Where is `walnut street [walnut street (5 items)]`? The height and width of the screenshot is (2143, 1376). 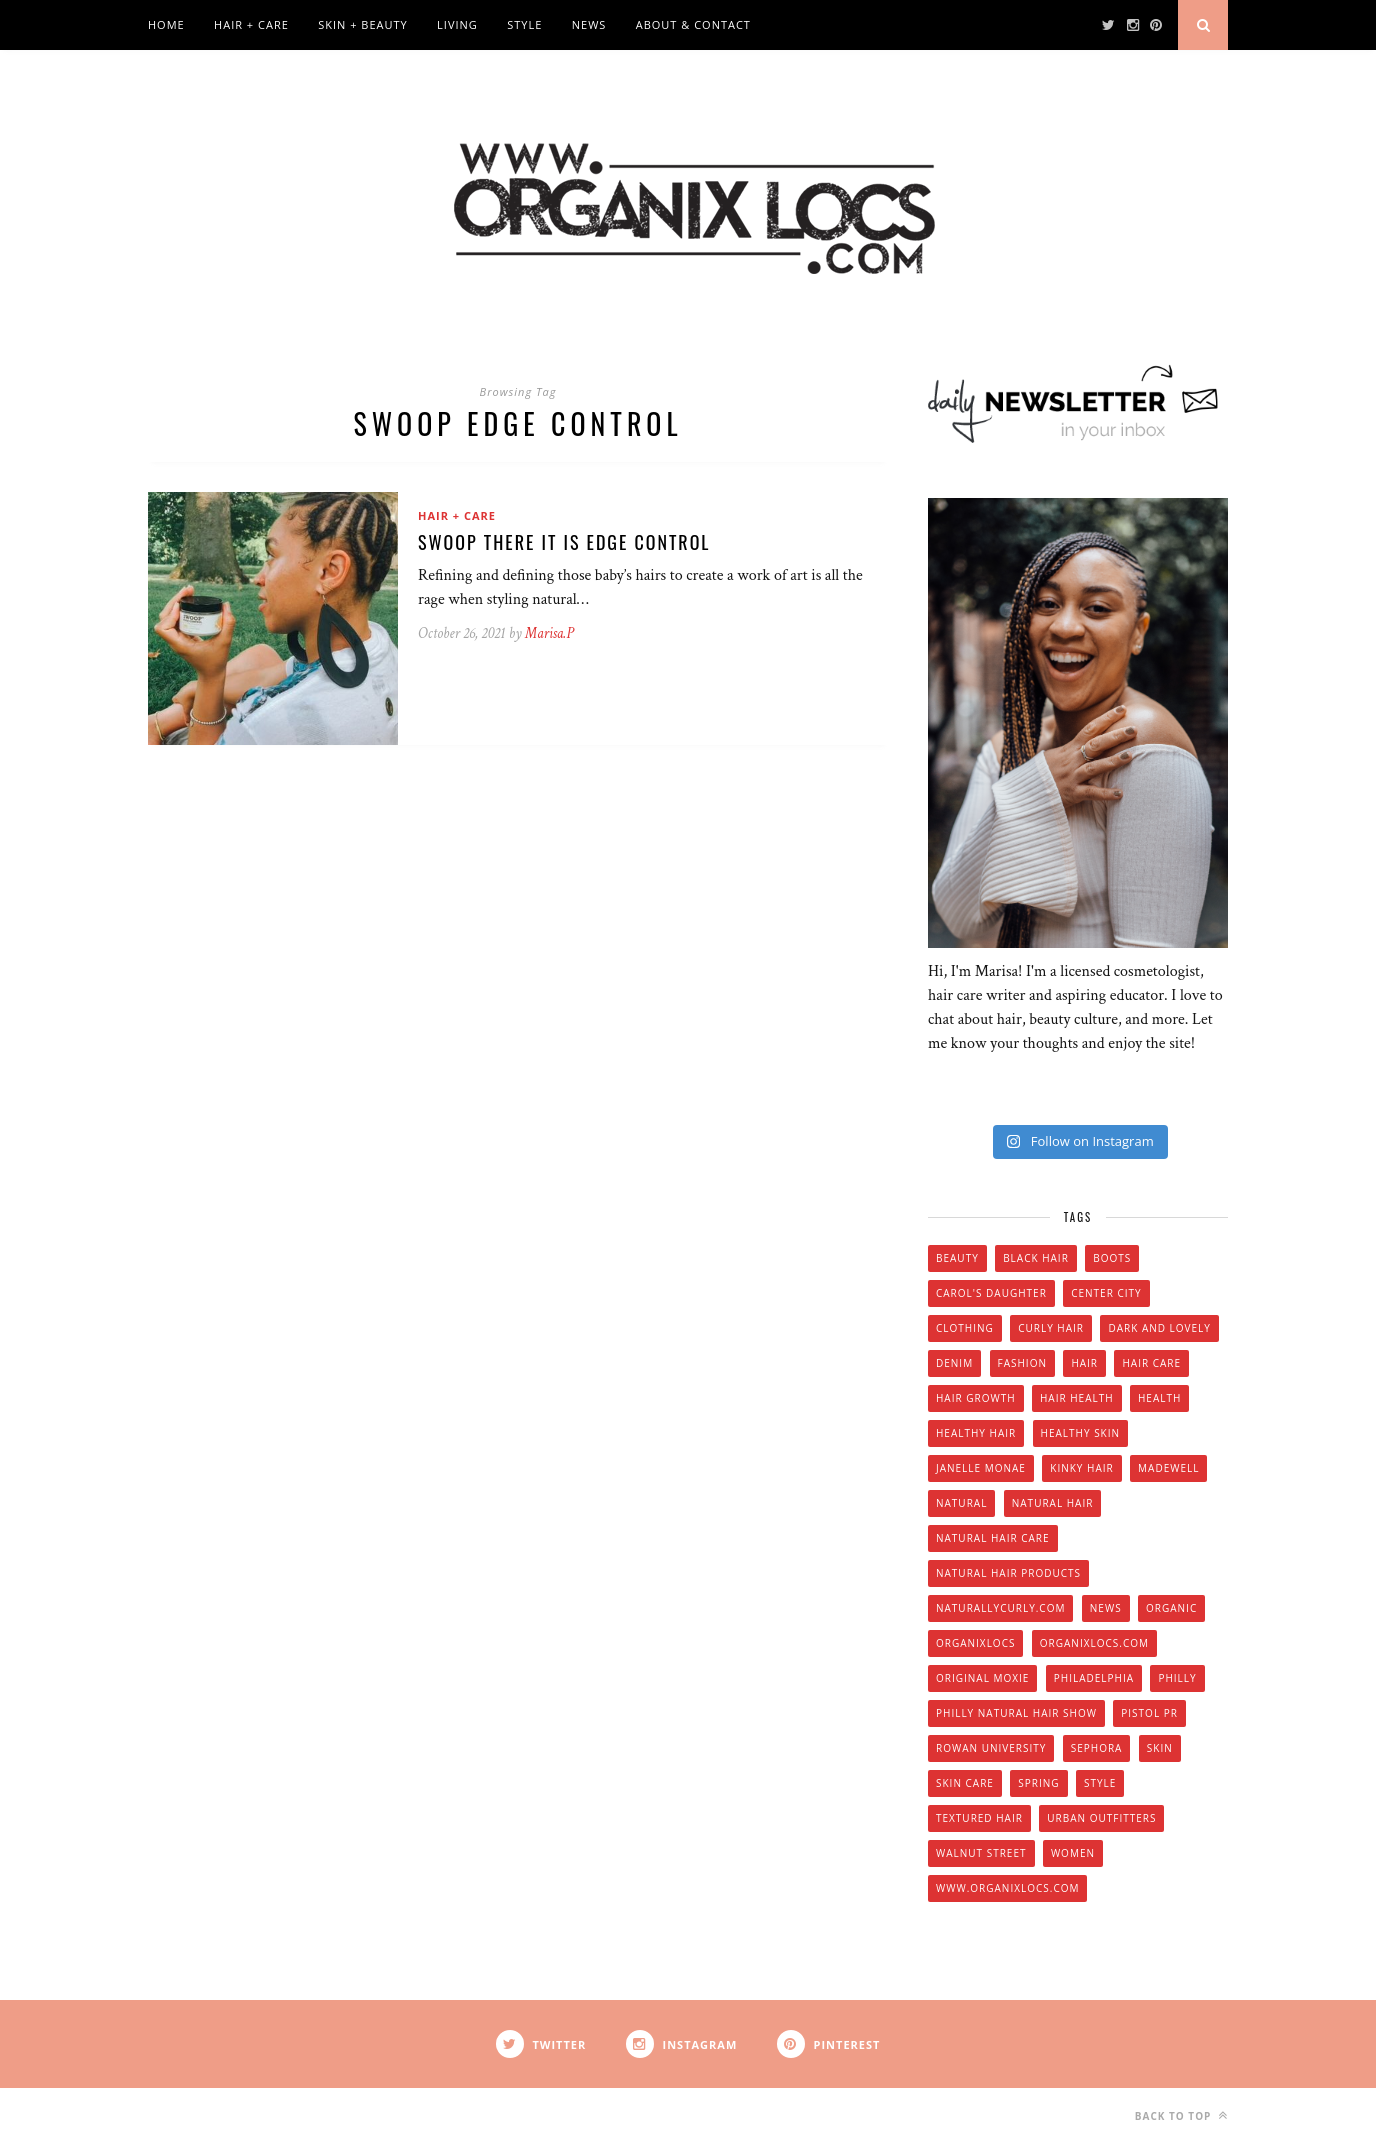
walnut street [walnut street (5 items)] is located at coordinates (981, 1853).